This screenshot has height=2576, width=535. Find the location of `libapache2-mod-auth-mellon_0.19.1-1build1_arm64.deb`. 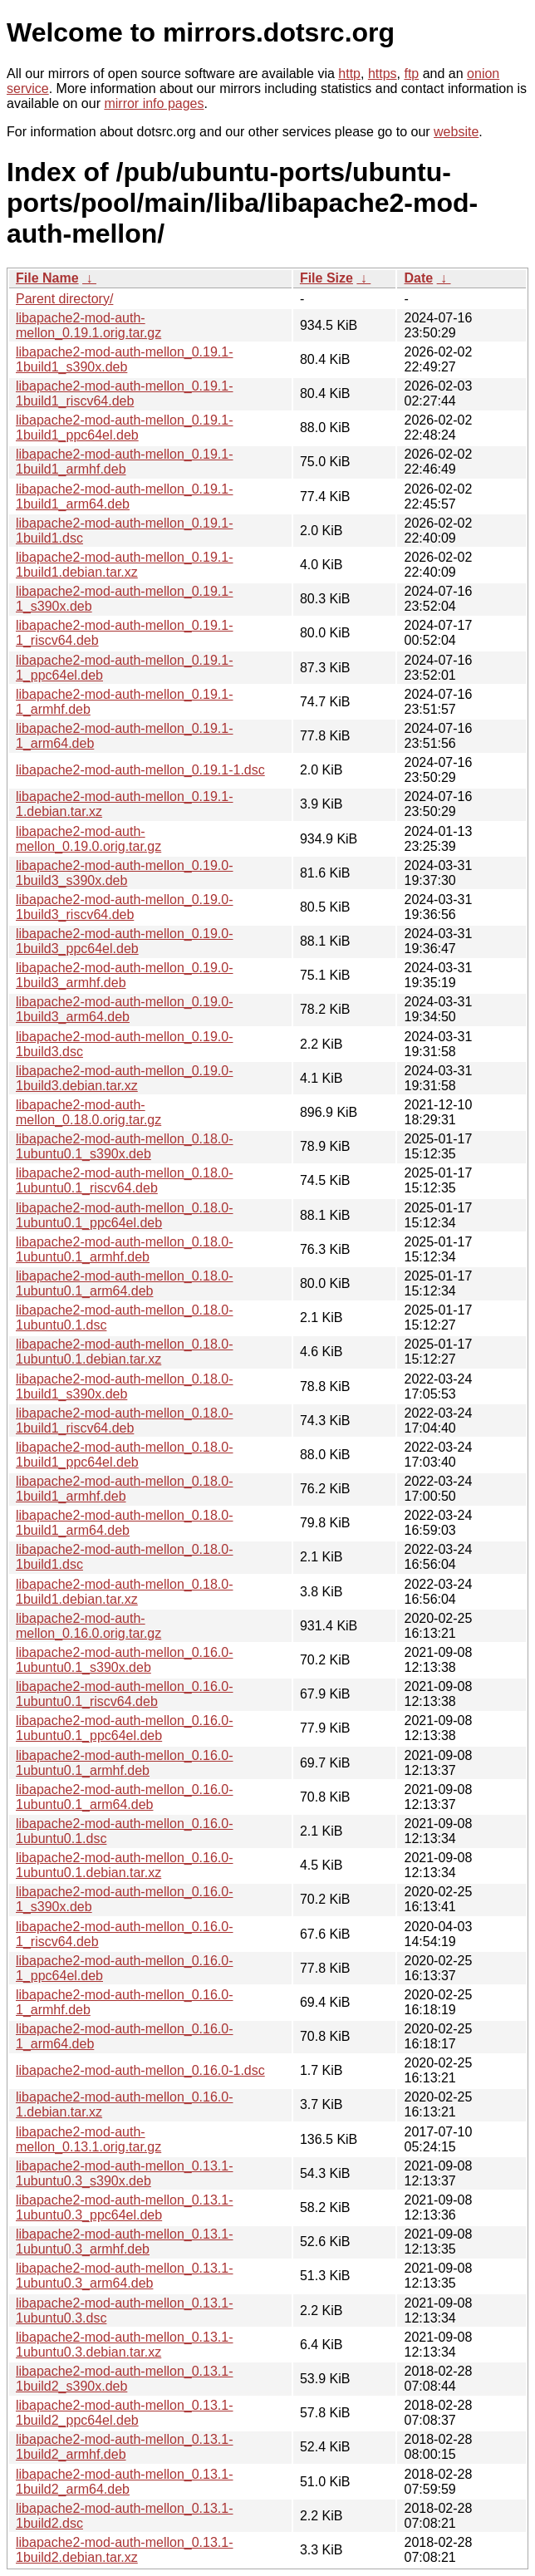

libapache2-mod-auth-mellon_0.19.1-1build1_arm64.deb is located at coordinates (124, 496).